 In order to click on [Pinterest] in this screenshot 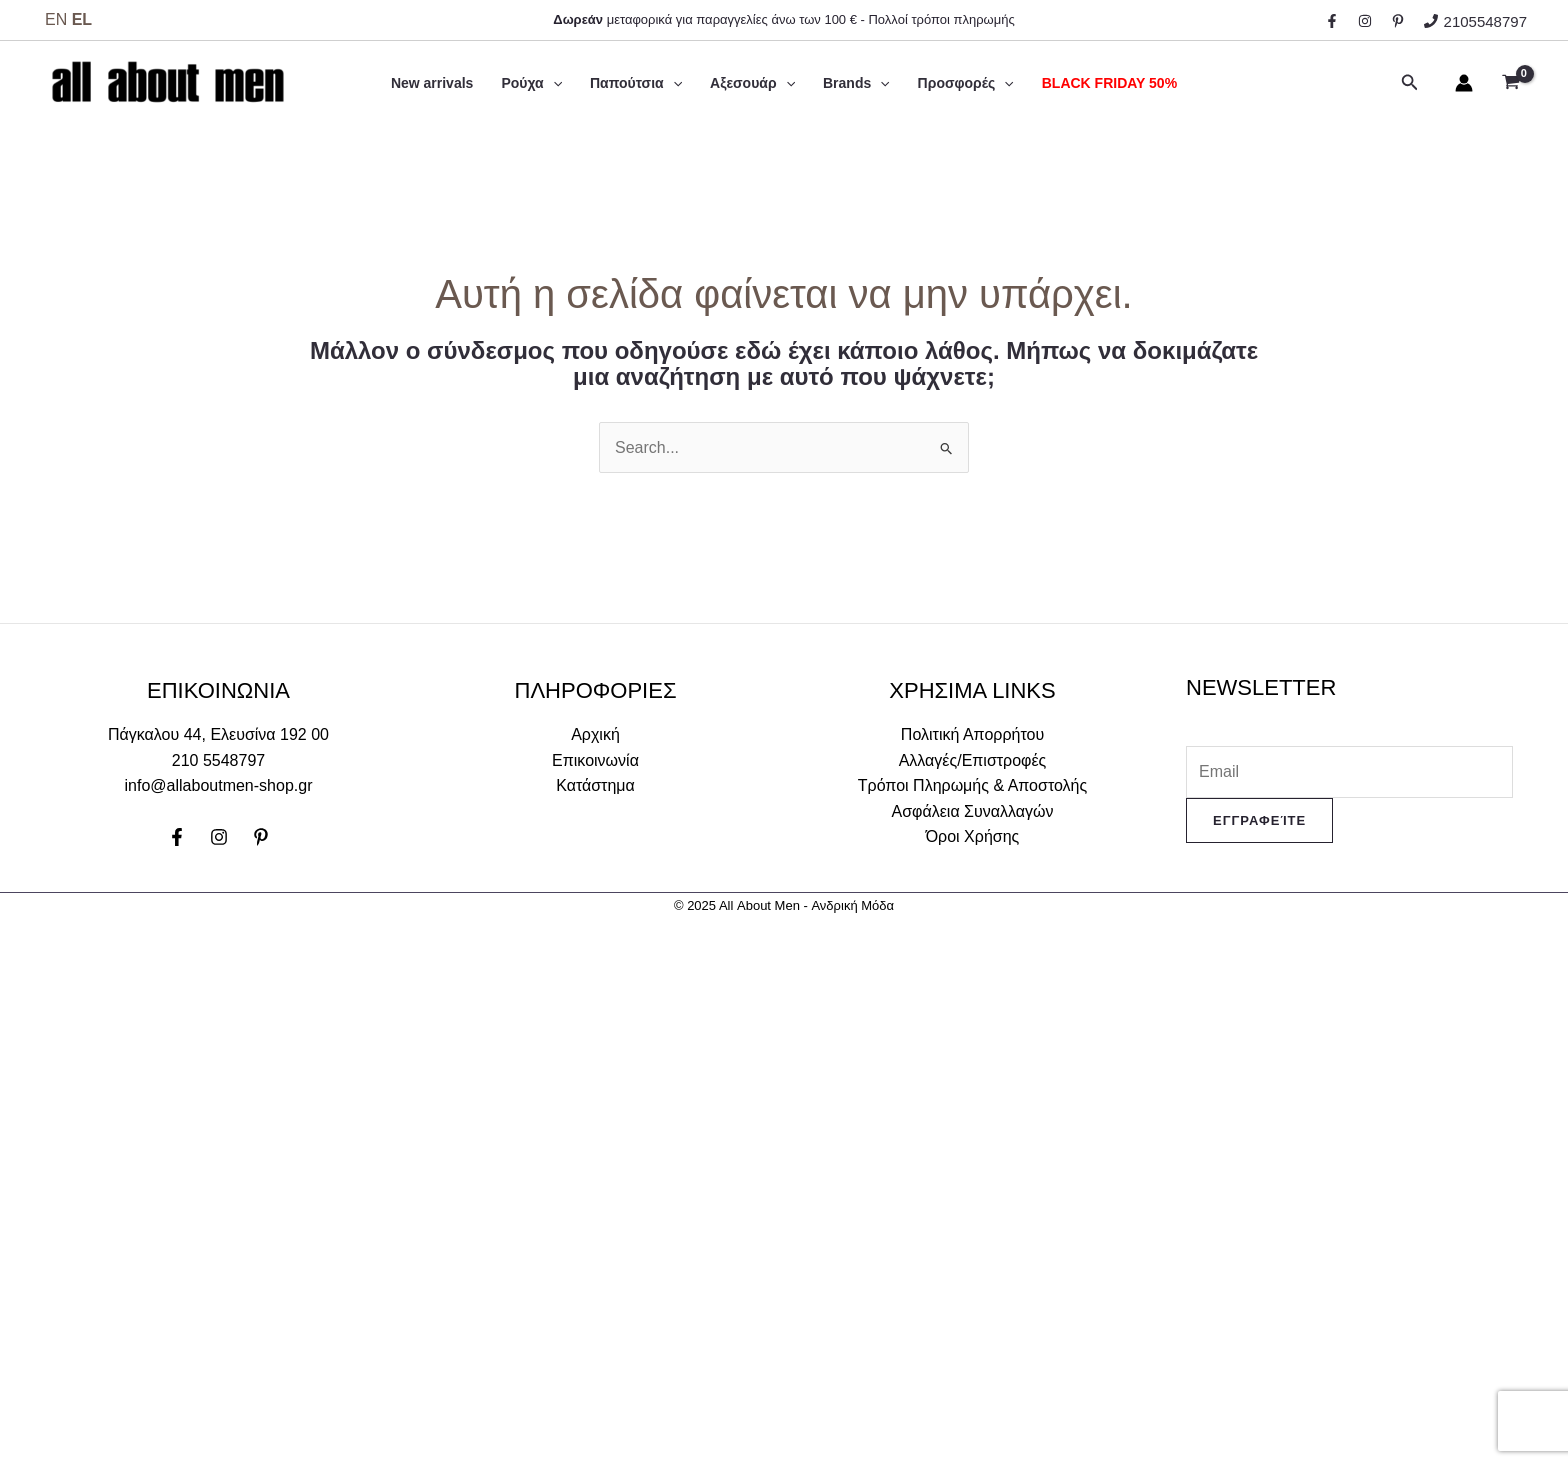, I will do `click(261, 837)`.